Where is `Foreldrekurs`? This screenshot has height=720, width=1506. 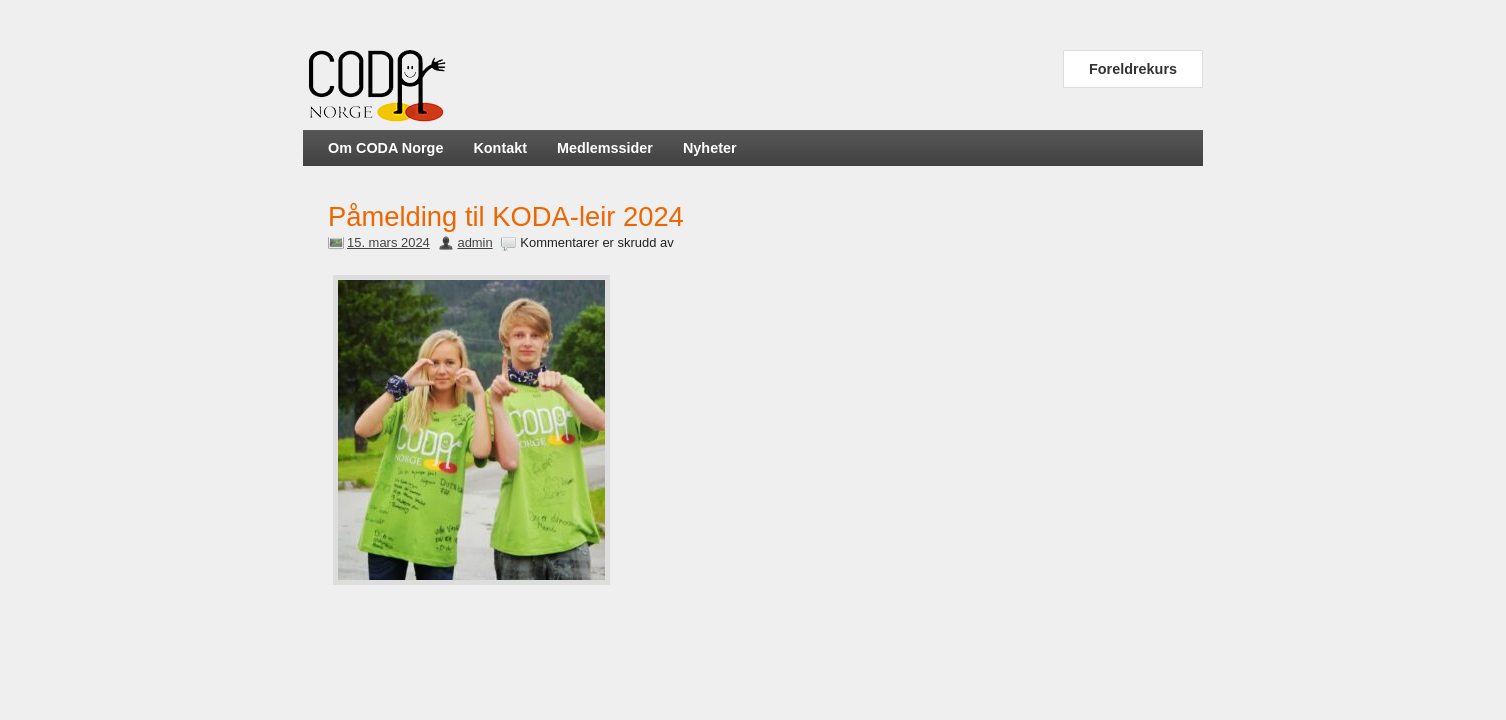
Foreldrekurs is located at coordinates (1133, 69).